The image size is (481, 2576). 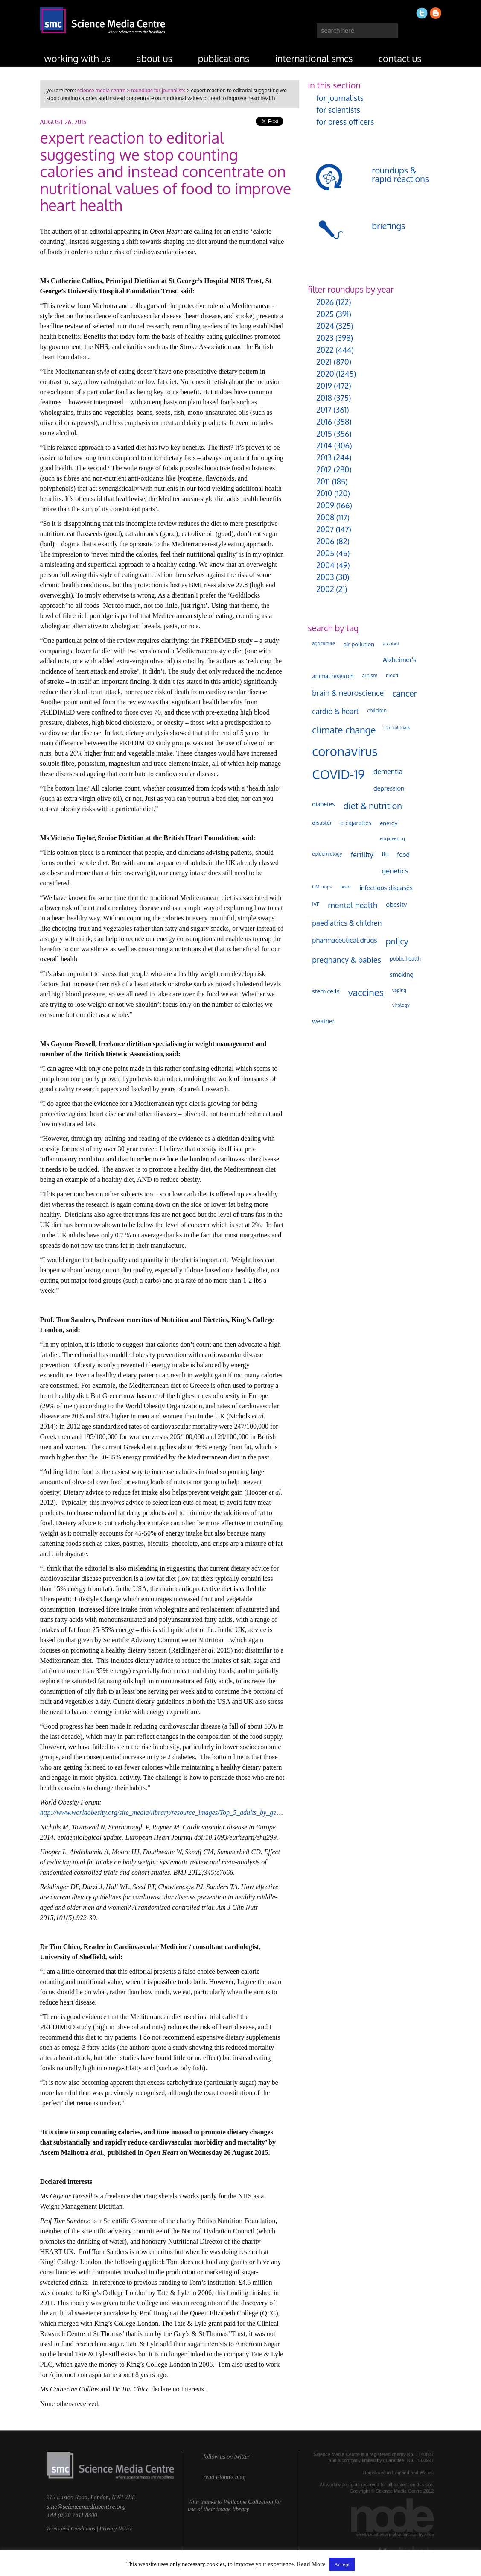 What do you see at coordinates (324, 385) in the screenshot?
I see `2019` at bounding box center [324, 385].